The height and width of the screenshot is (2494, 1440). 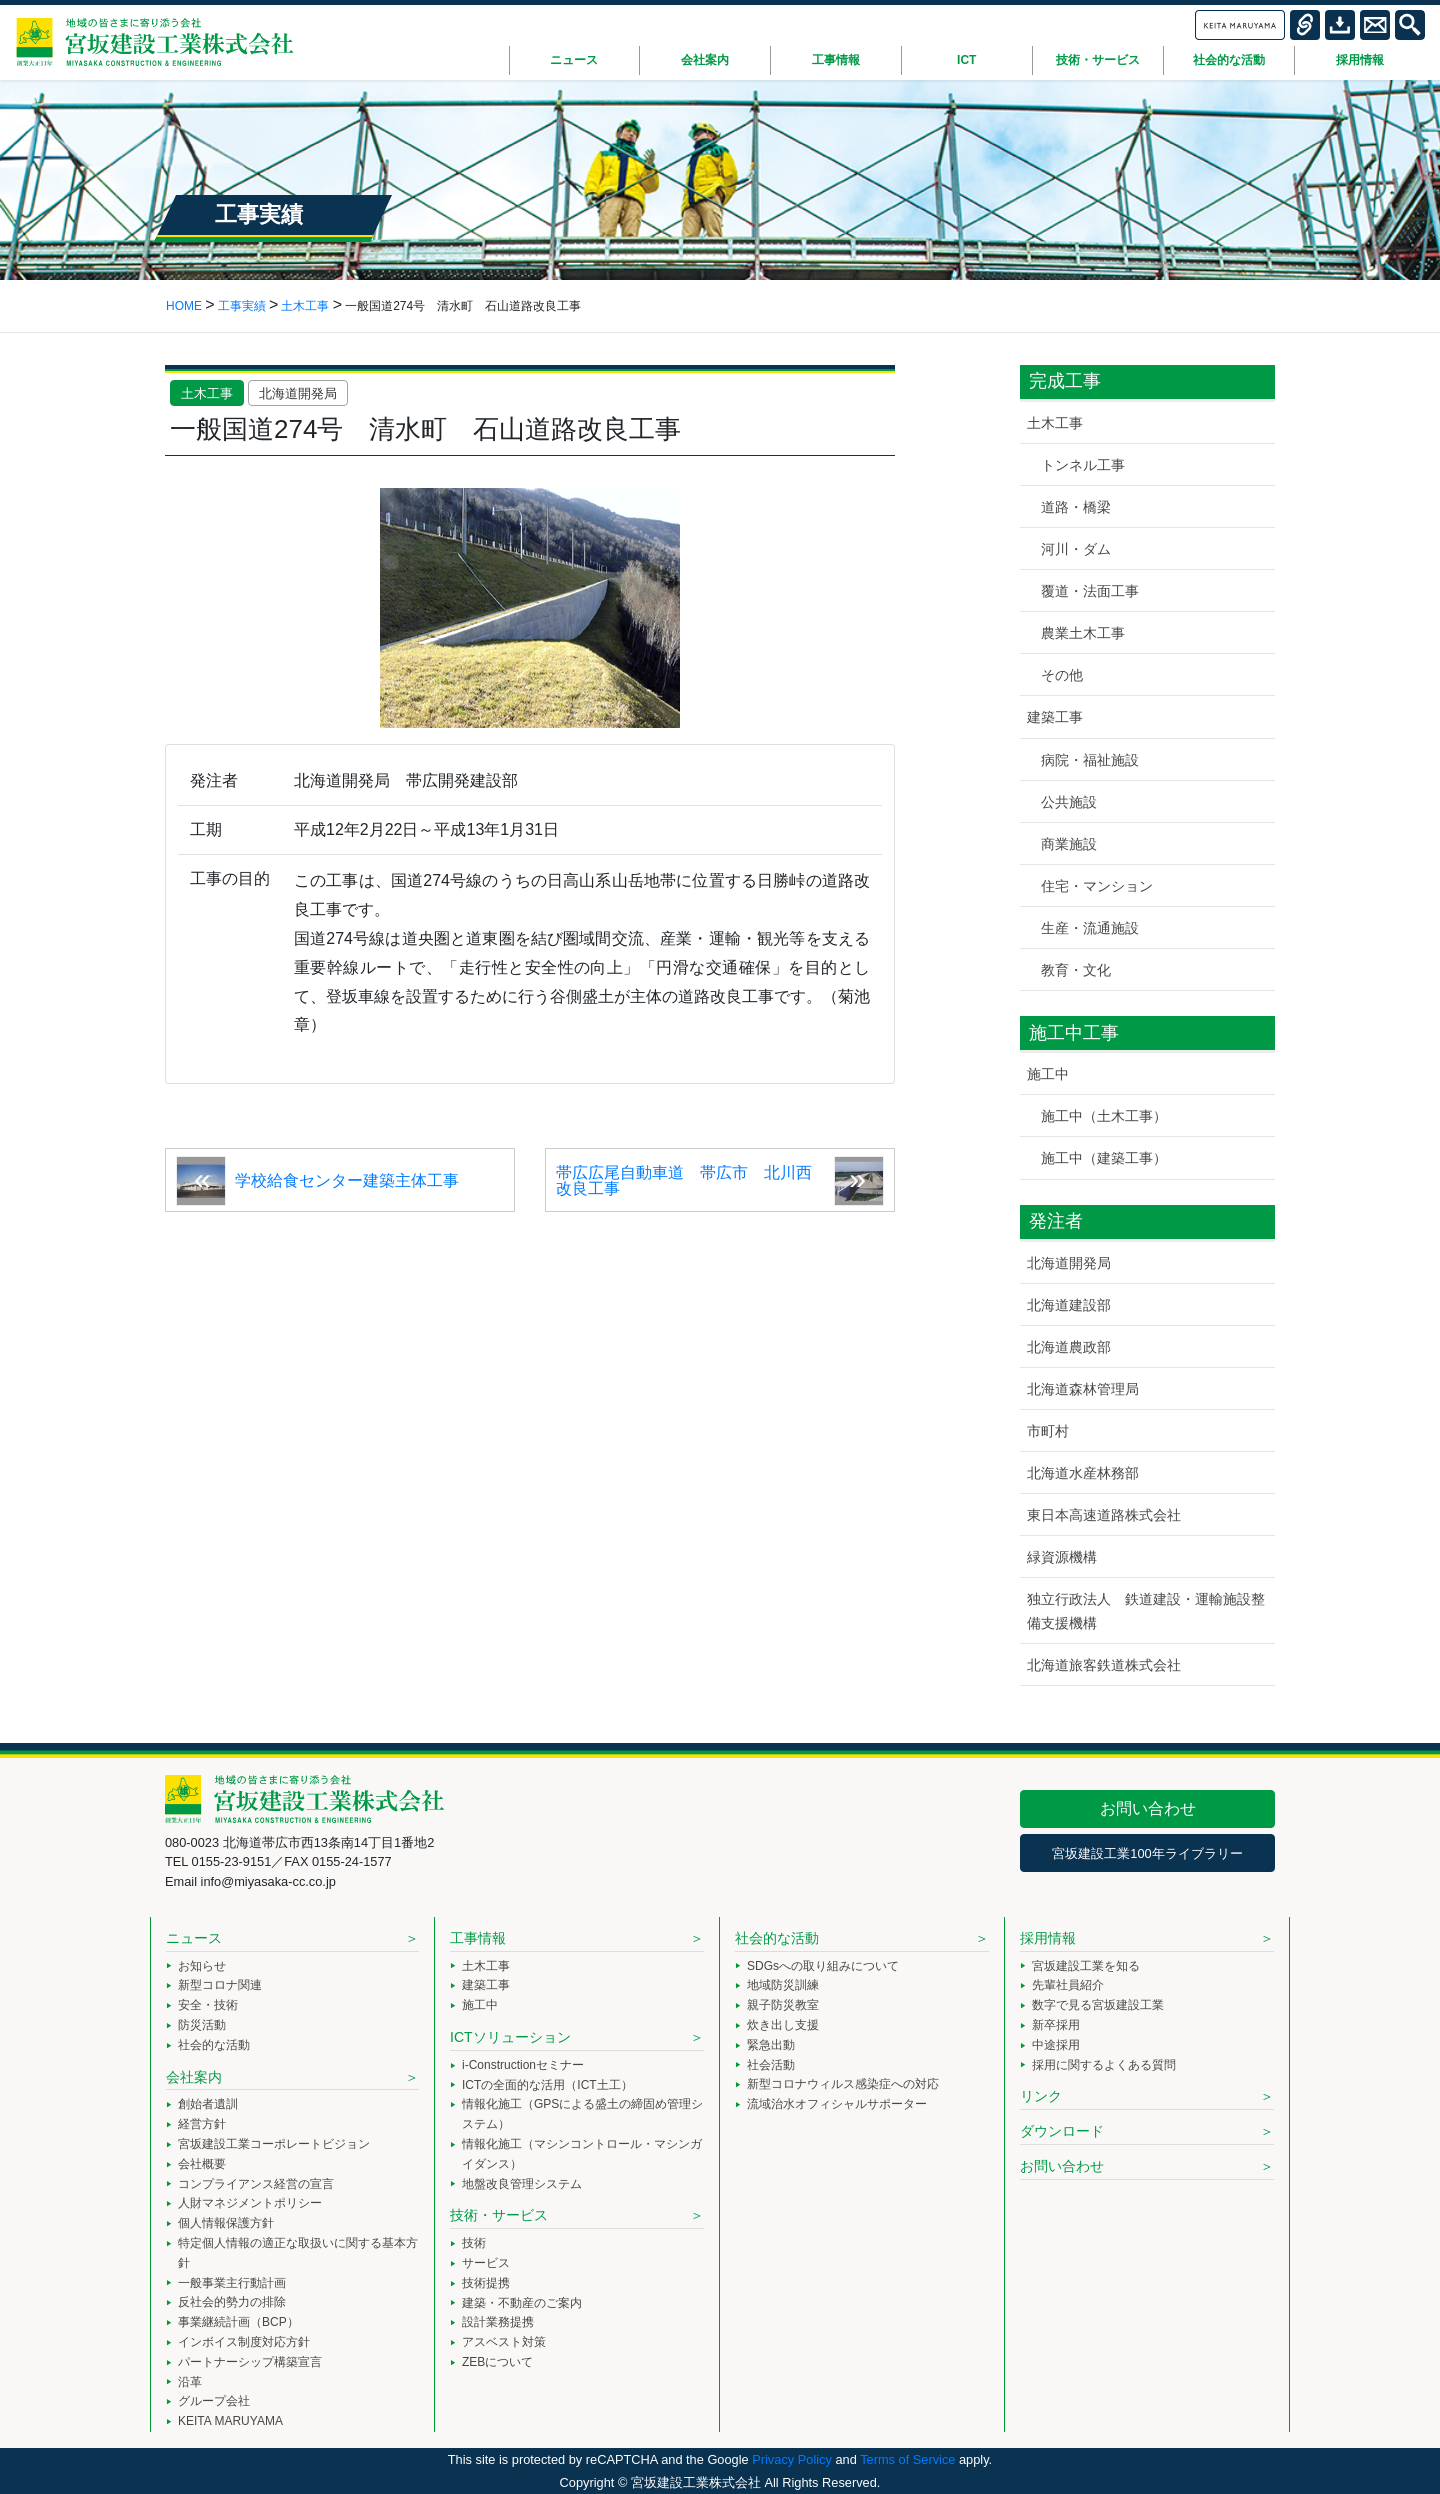 What do you see at coordinates (238, 2322) in the screenshot?
I see `事業継続計画（BCP）` at bounding box center [238, 2322].